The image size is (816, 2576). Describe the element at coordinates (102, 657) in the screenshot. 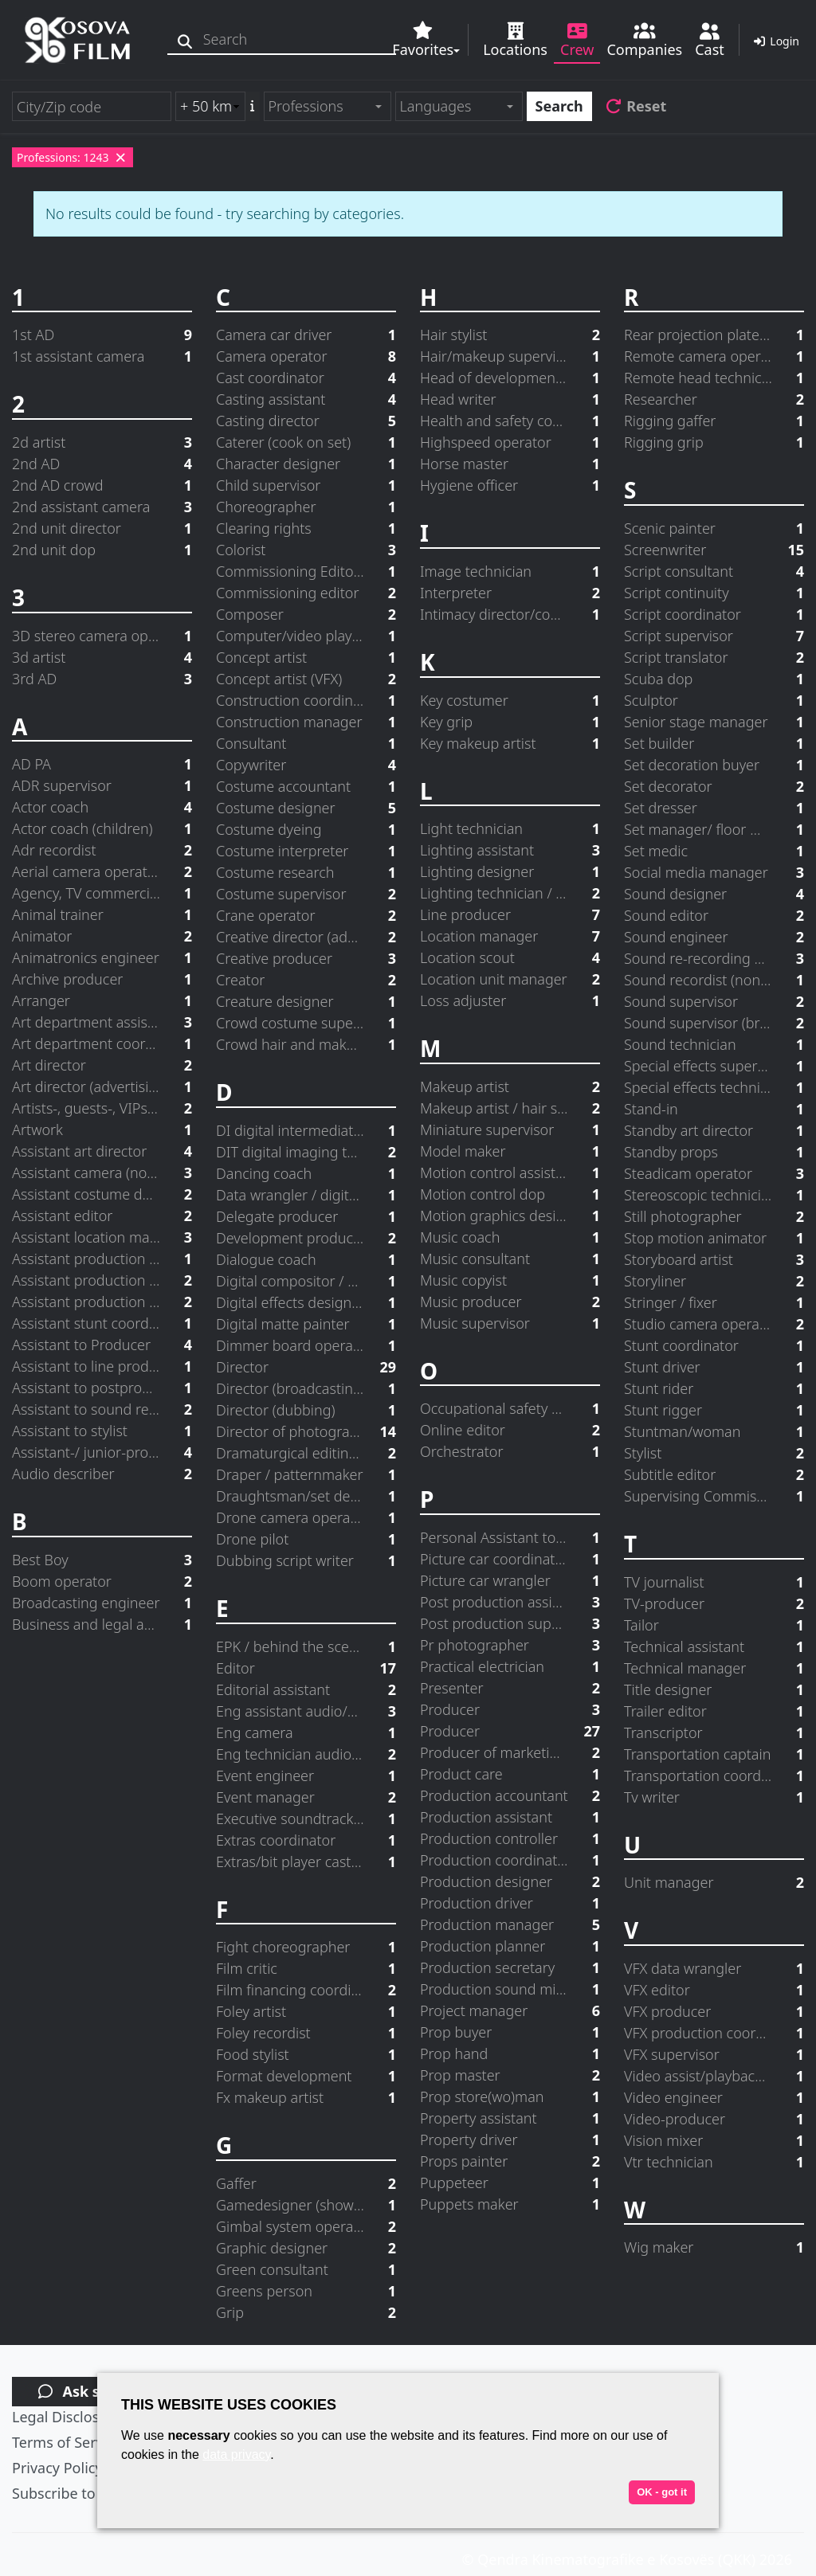

I see `3d artist` at that location.